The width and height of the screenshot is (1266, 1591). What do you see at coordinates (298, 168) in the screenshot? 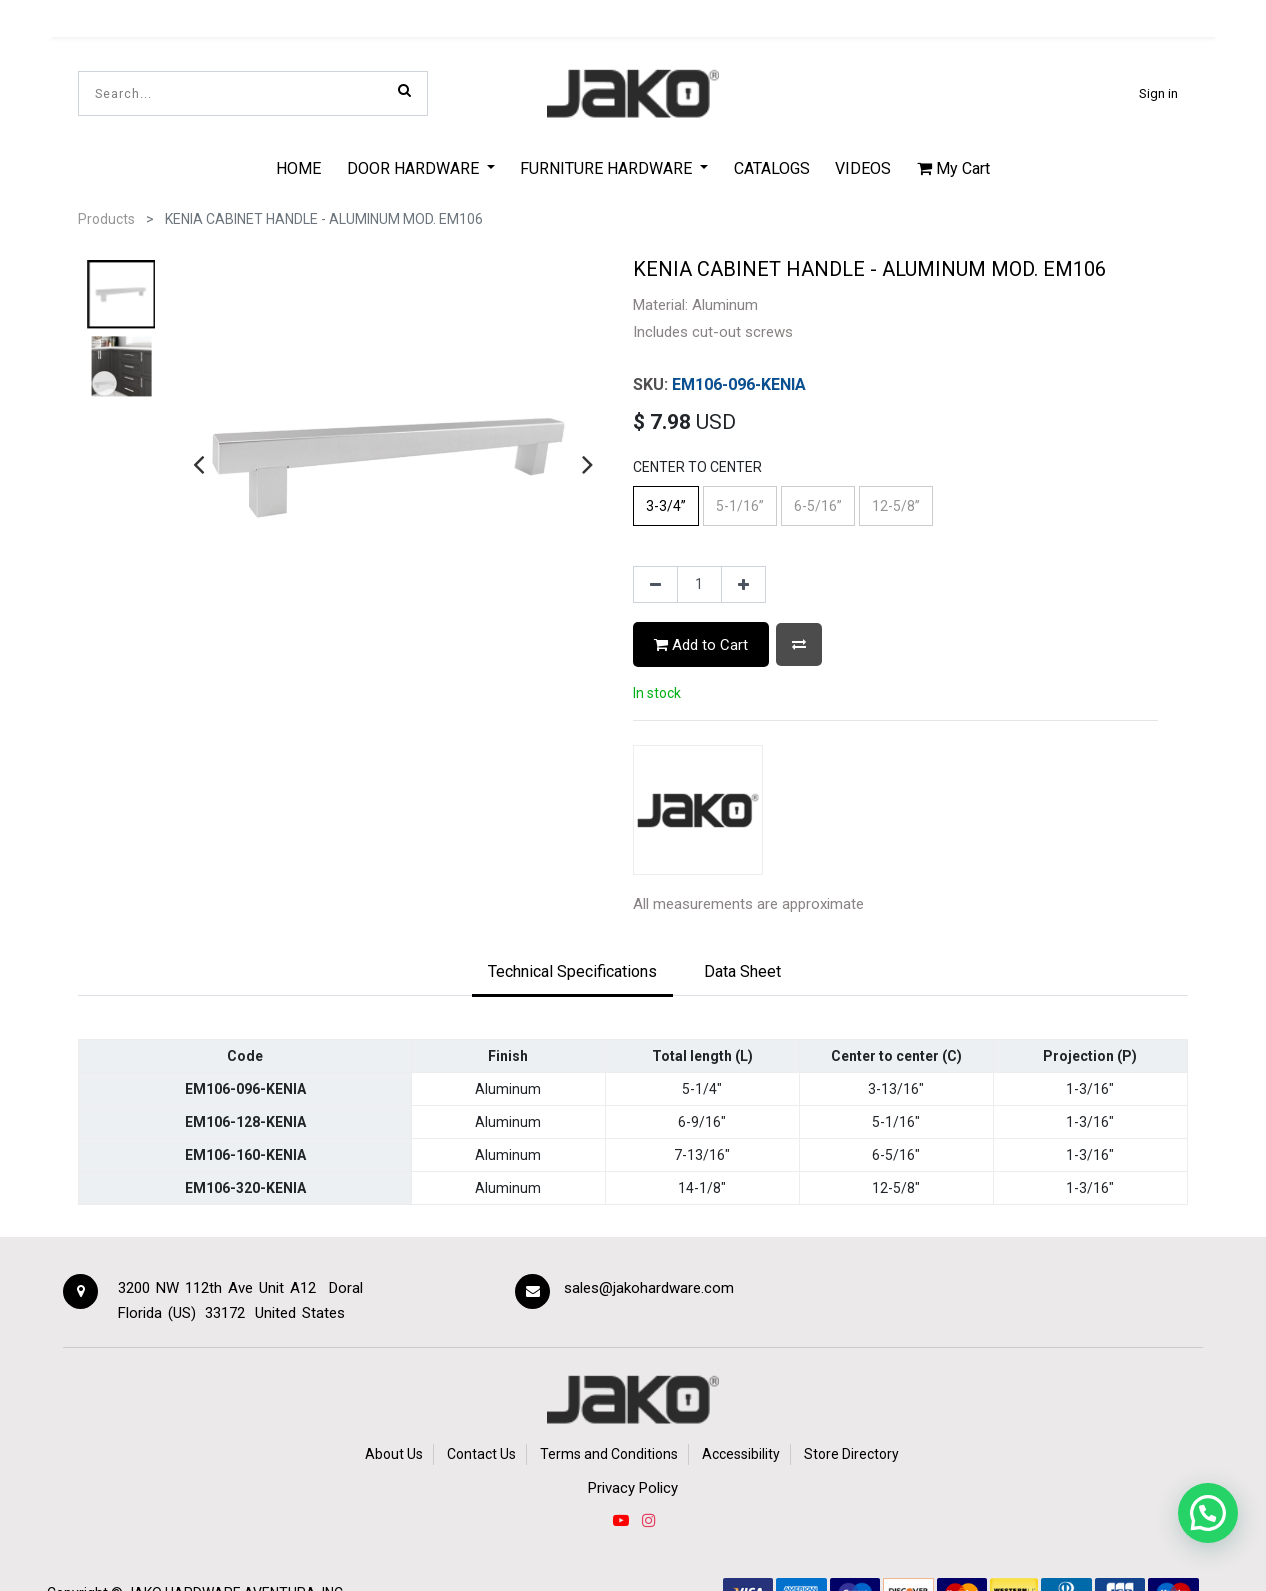
I see `[menuitem]` at bounding box center [298, 168].